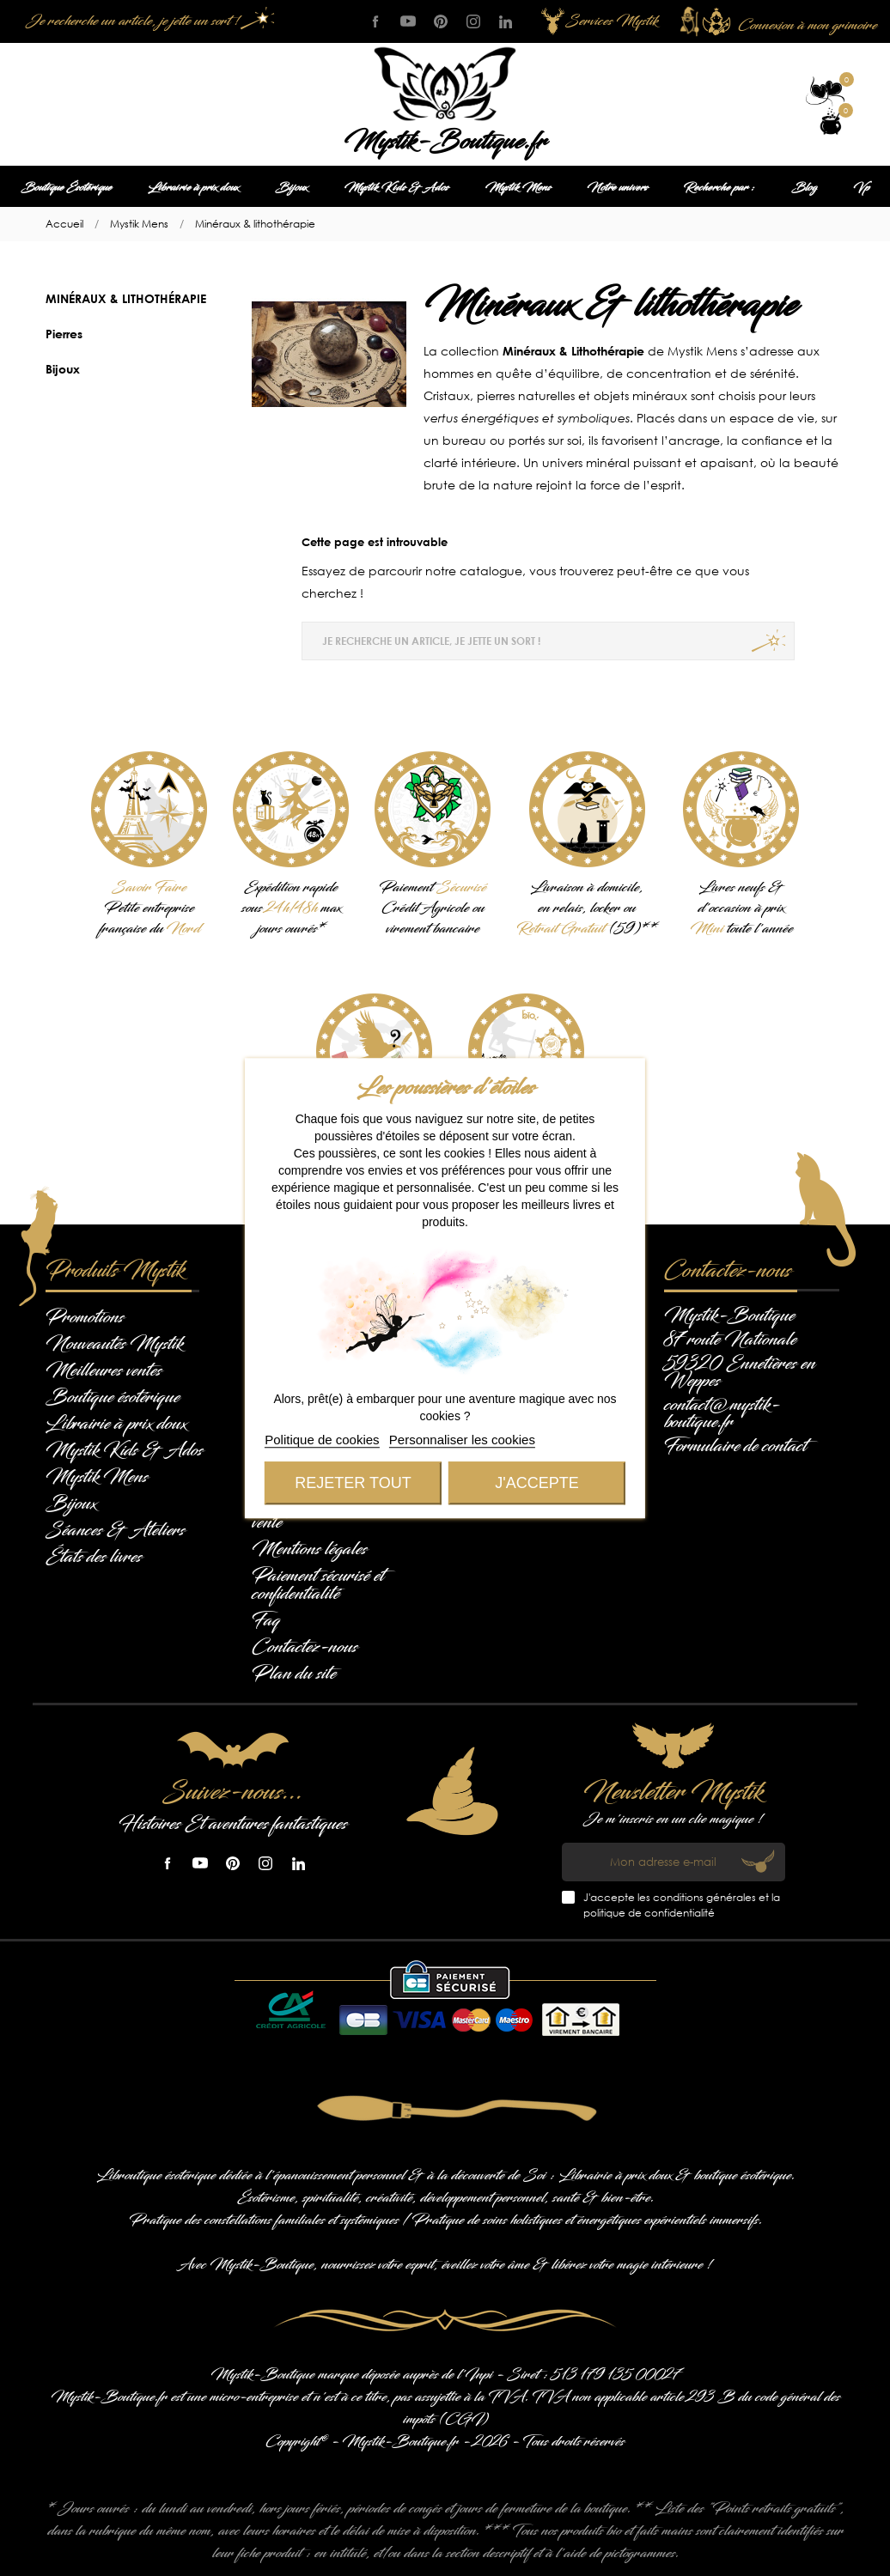 The width and height of the screenshot is (890, 2576). What do you see at coordinates (193, 188) in the screenshot?
I see `Librairie à prix doux` at bounding box center [193, 188].